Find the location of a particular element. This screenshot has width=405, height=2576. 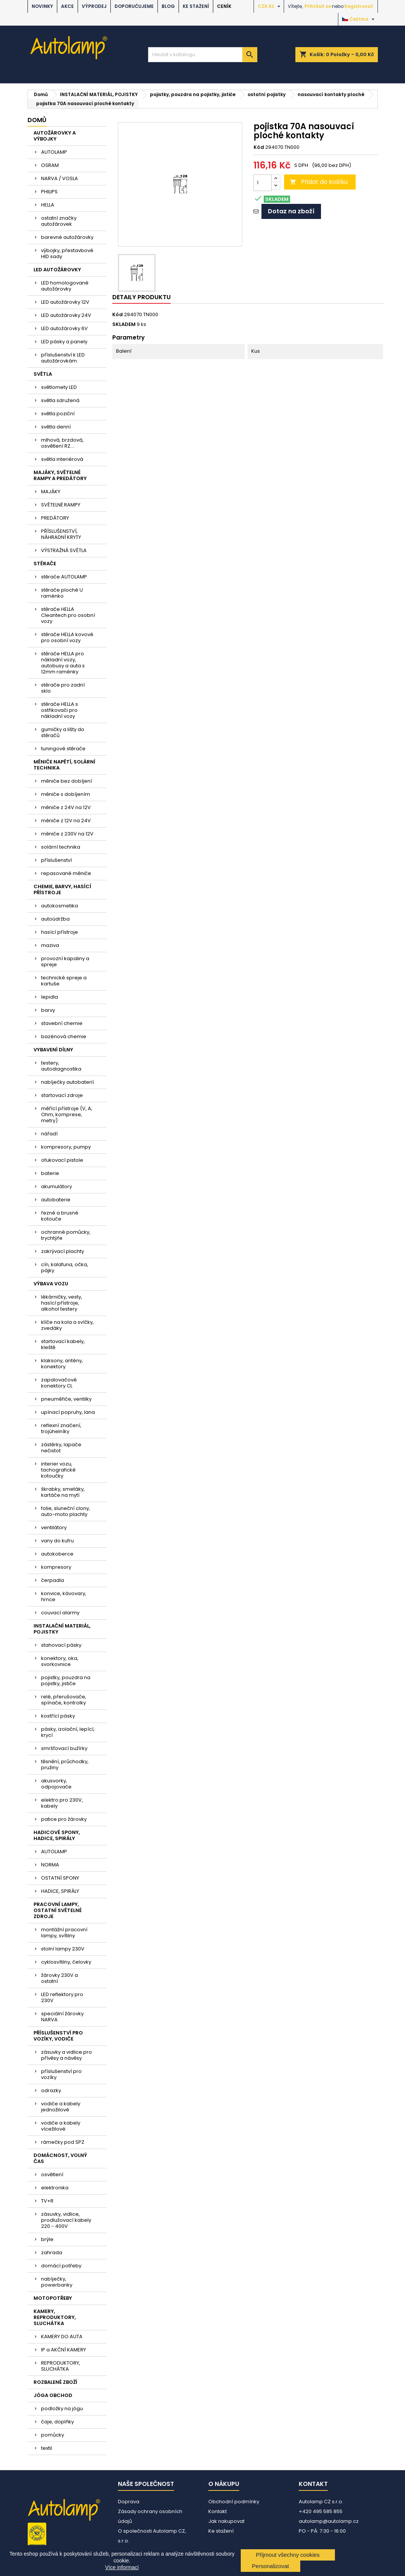

autokoberce is located at coordinates (57, 1553).